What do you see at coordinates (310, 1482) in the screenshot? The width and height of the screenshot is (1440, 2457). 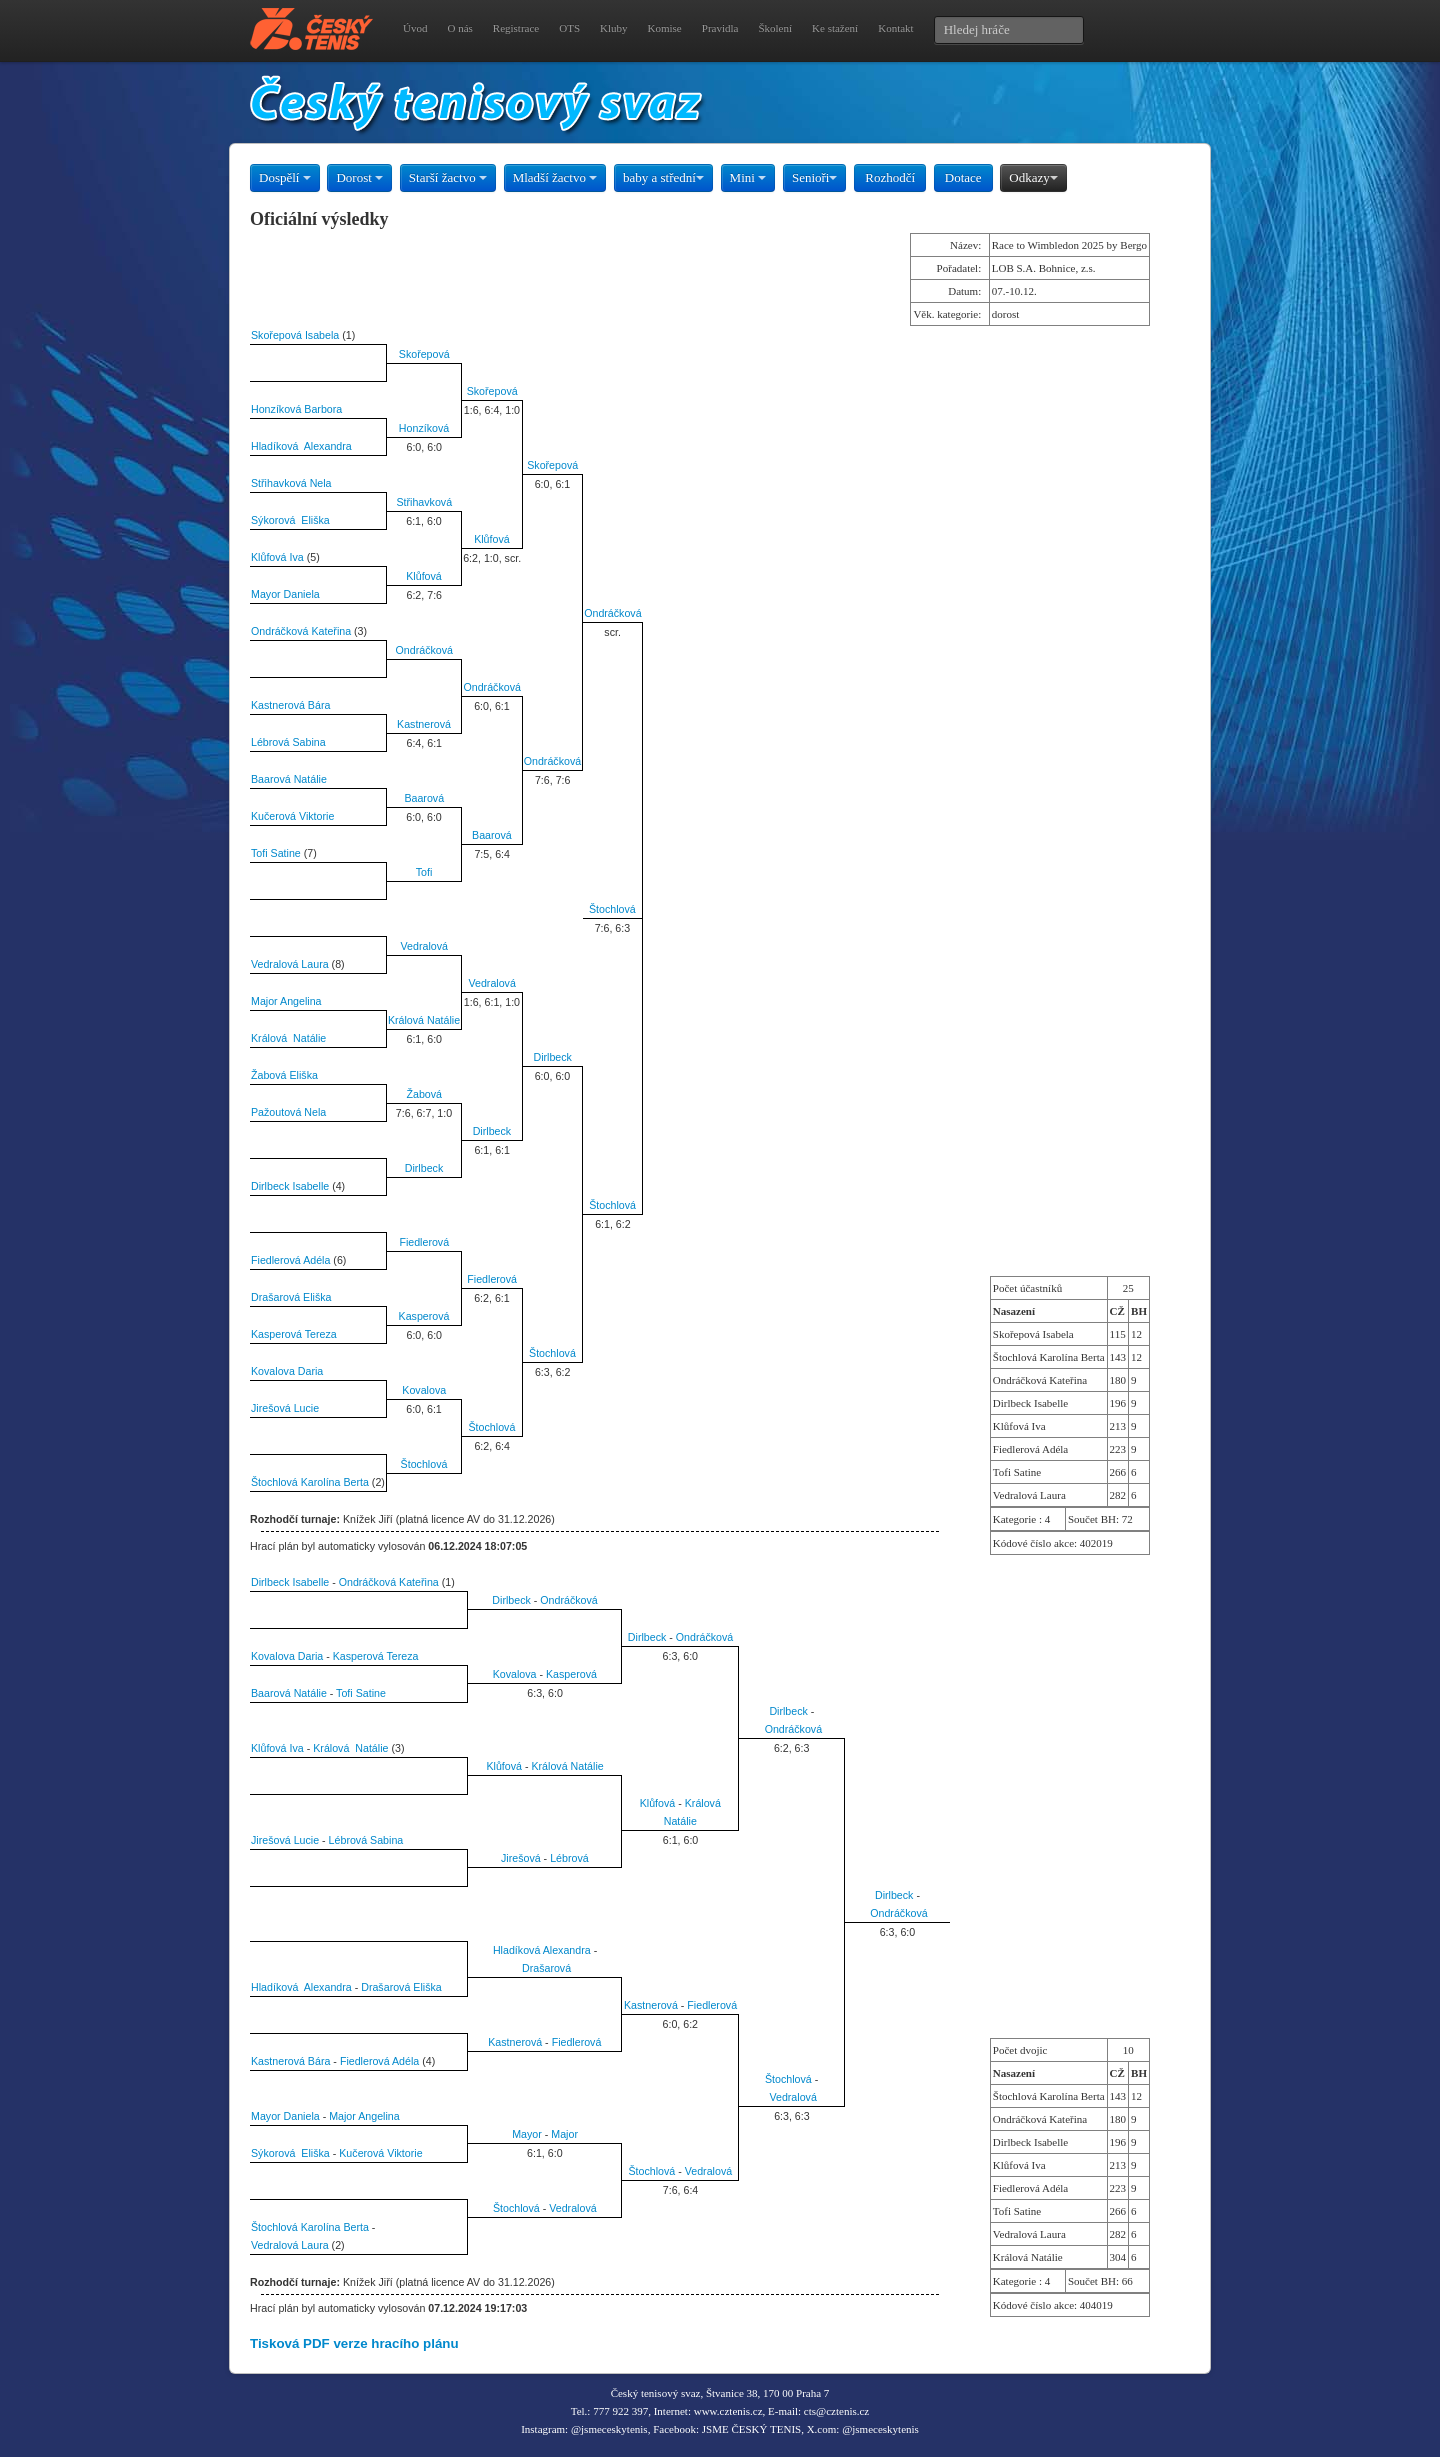 I see `Štochlová Karolína Berta` at bounding box center [310, 1482].